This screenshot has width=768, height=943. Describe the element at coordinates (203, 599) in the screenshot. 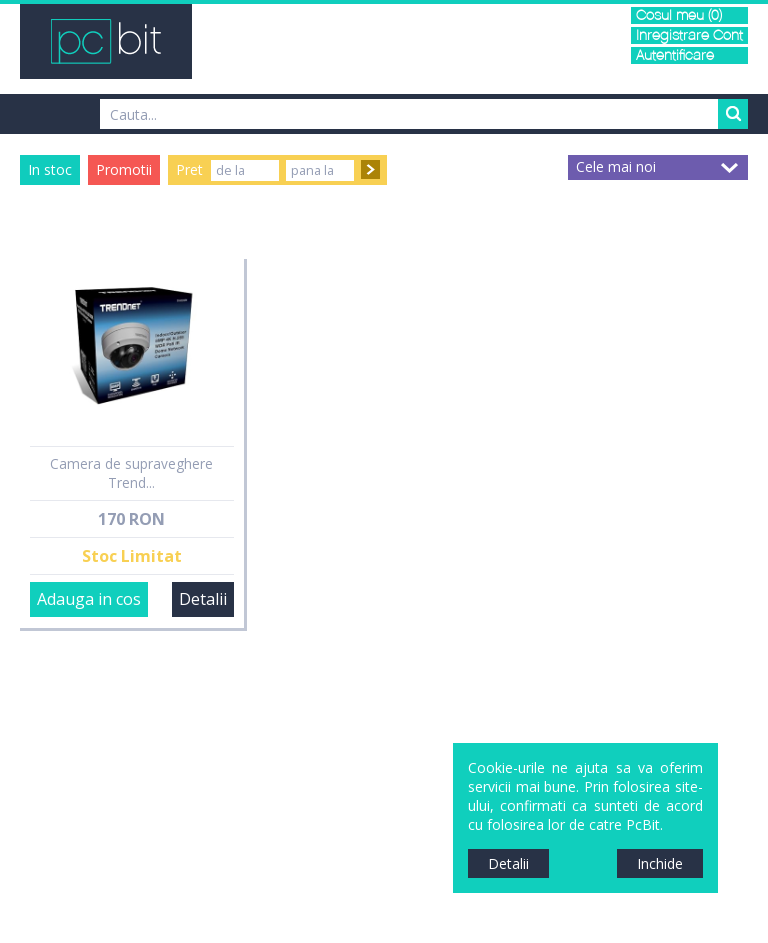

I see `Detalii` at that location.